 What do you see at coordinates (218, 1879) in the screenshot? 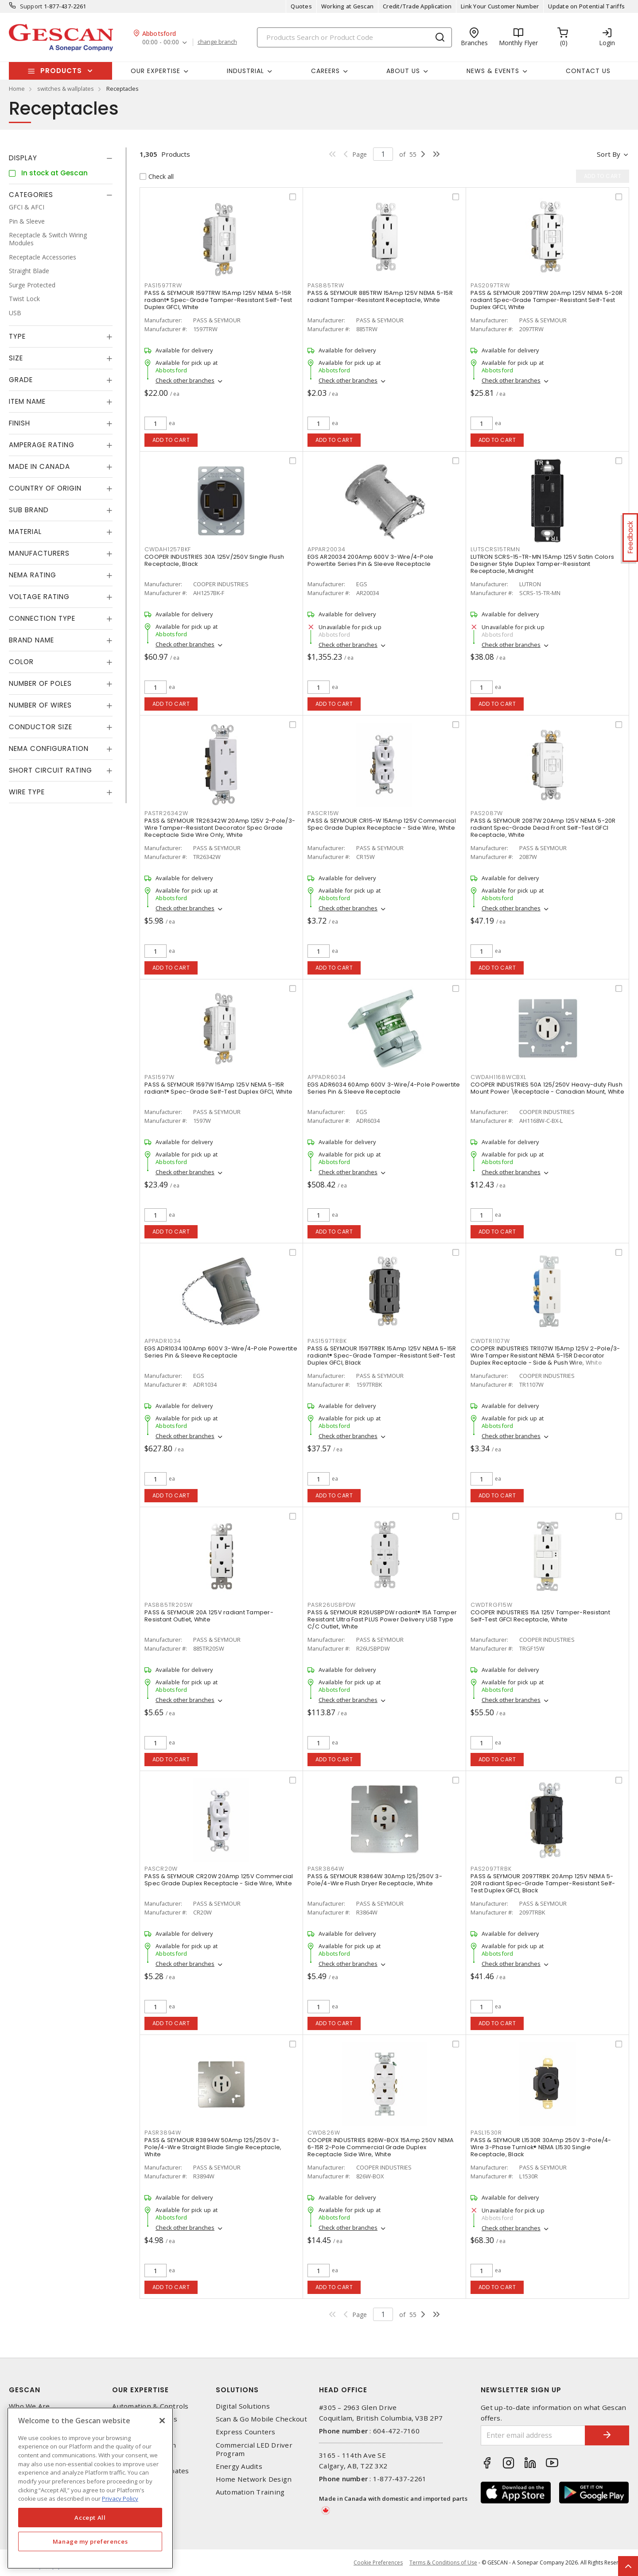
I see `PASS & SEYMOUR CR20W 20Amp 125V Commercial Spec Grade Duplex Receptacle - Side Wire, White` at bounding box center [218, 1879].